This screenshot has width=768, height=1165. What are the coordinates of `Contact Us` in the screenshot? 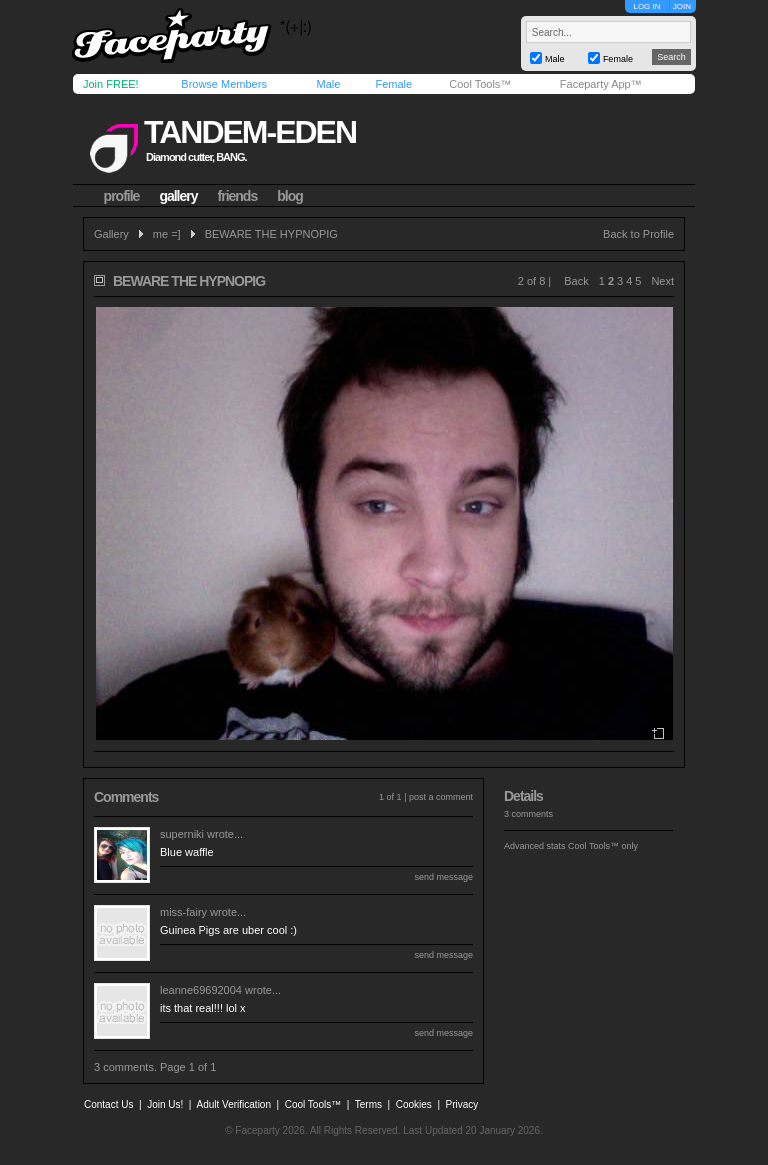 It's located at (108, 1104).